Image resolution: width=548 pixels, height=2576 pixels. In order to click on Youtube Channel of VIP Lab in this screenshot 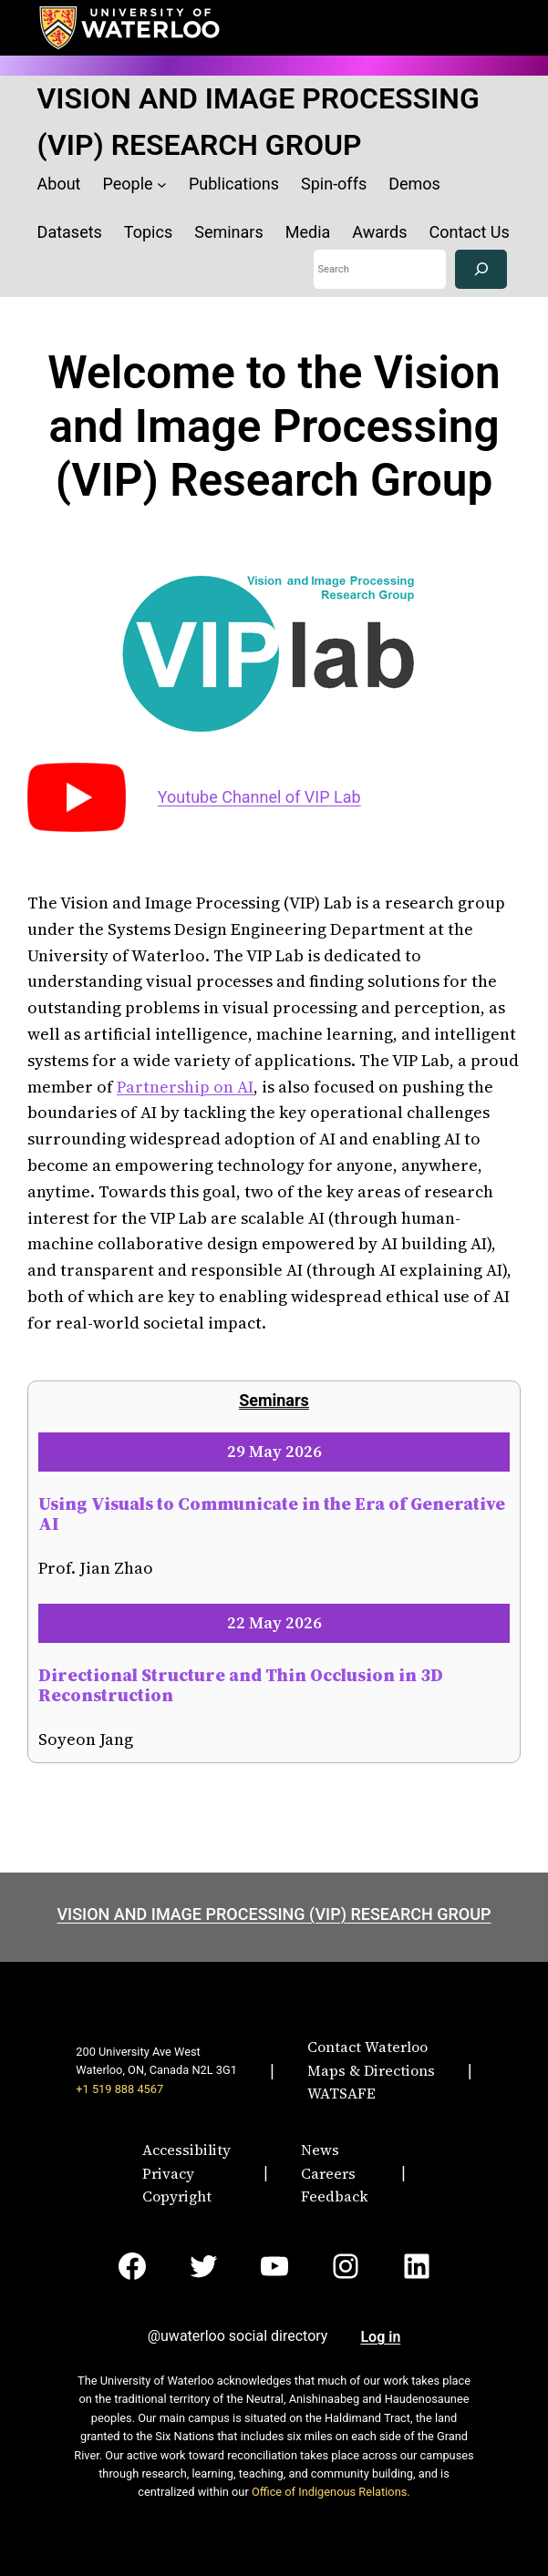, I will do `click(259, 796)`.